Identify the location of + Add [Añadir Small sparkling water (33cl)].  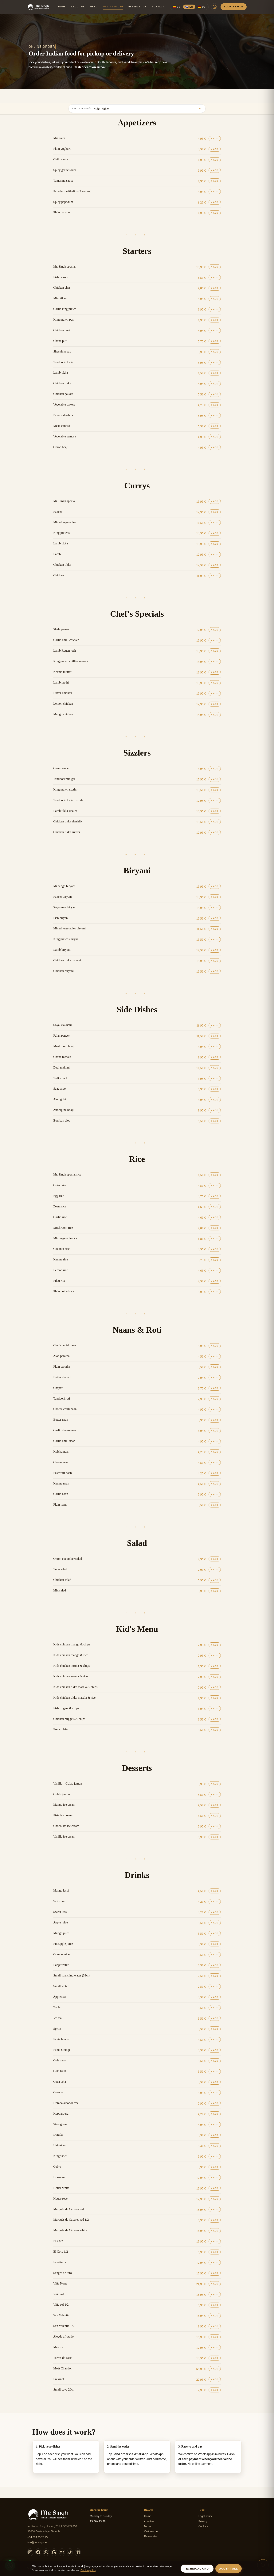
(214, 1976).